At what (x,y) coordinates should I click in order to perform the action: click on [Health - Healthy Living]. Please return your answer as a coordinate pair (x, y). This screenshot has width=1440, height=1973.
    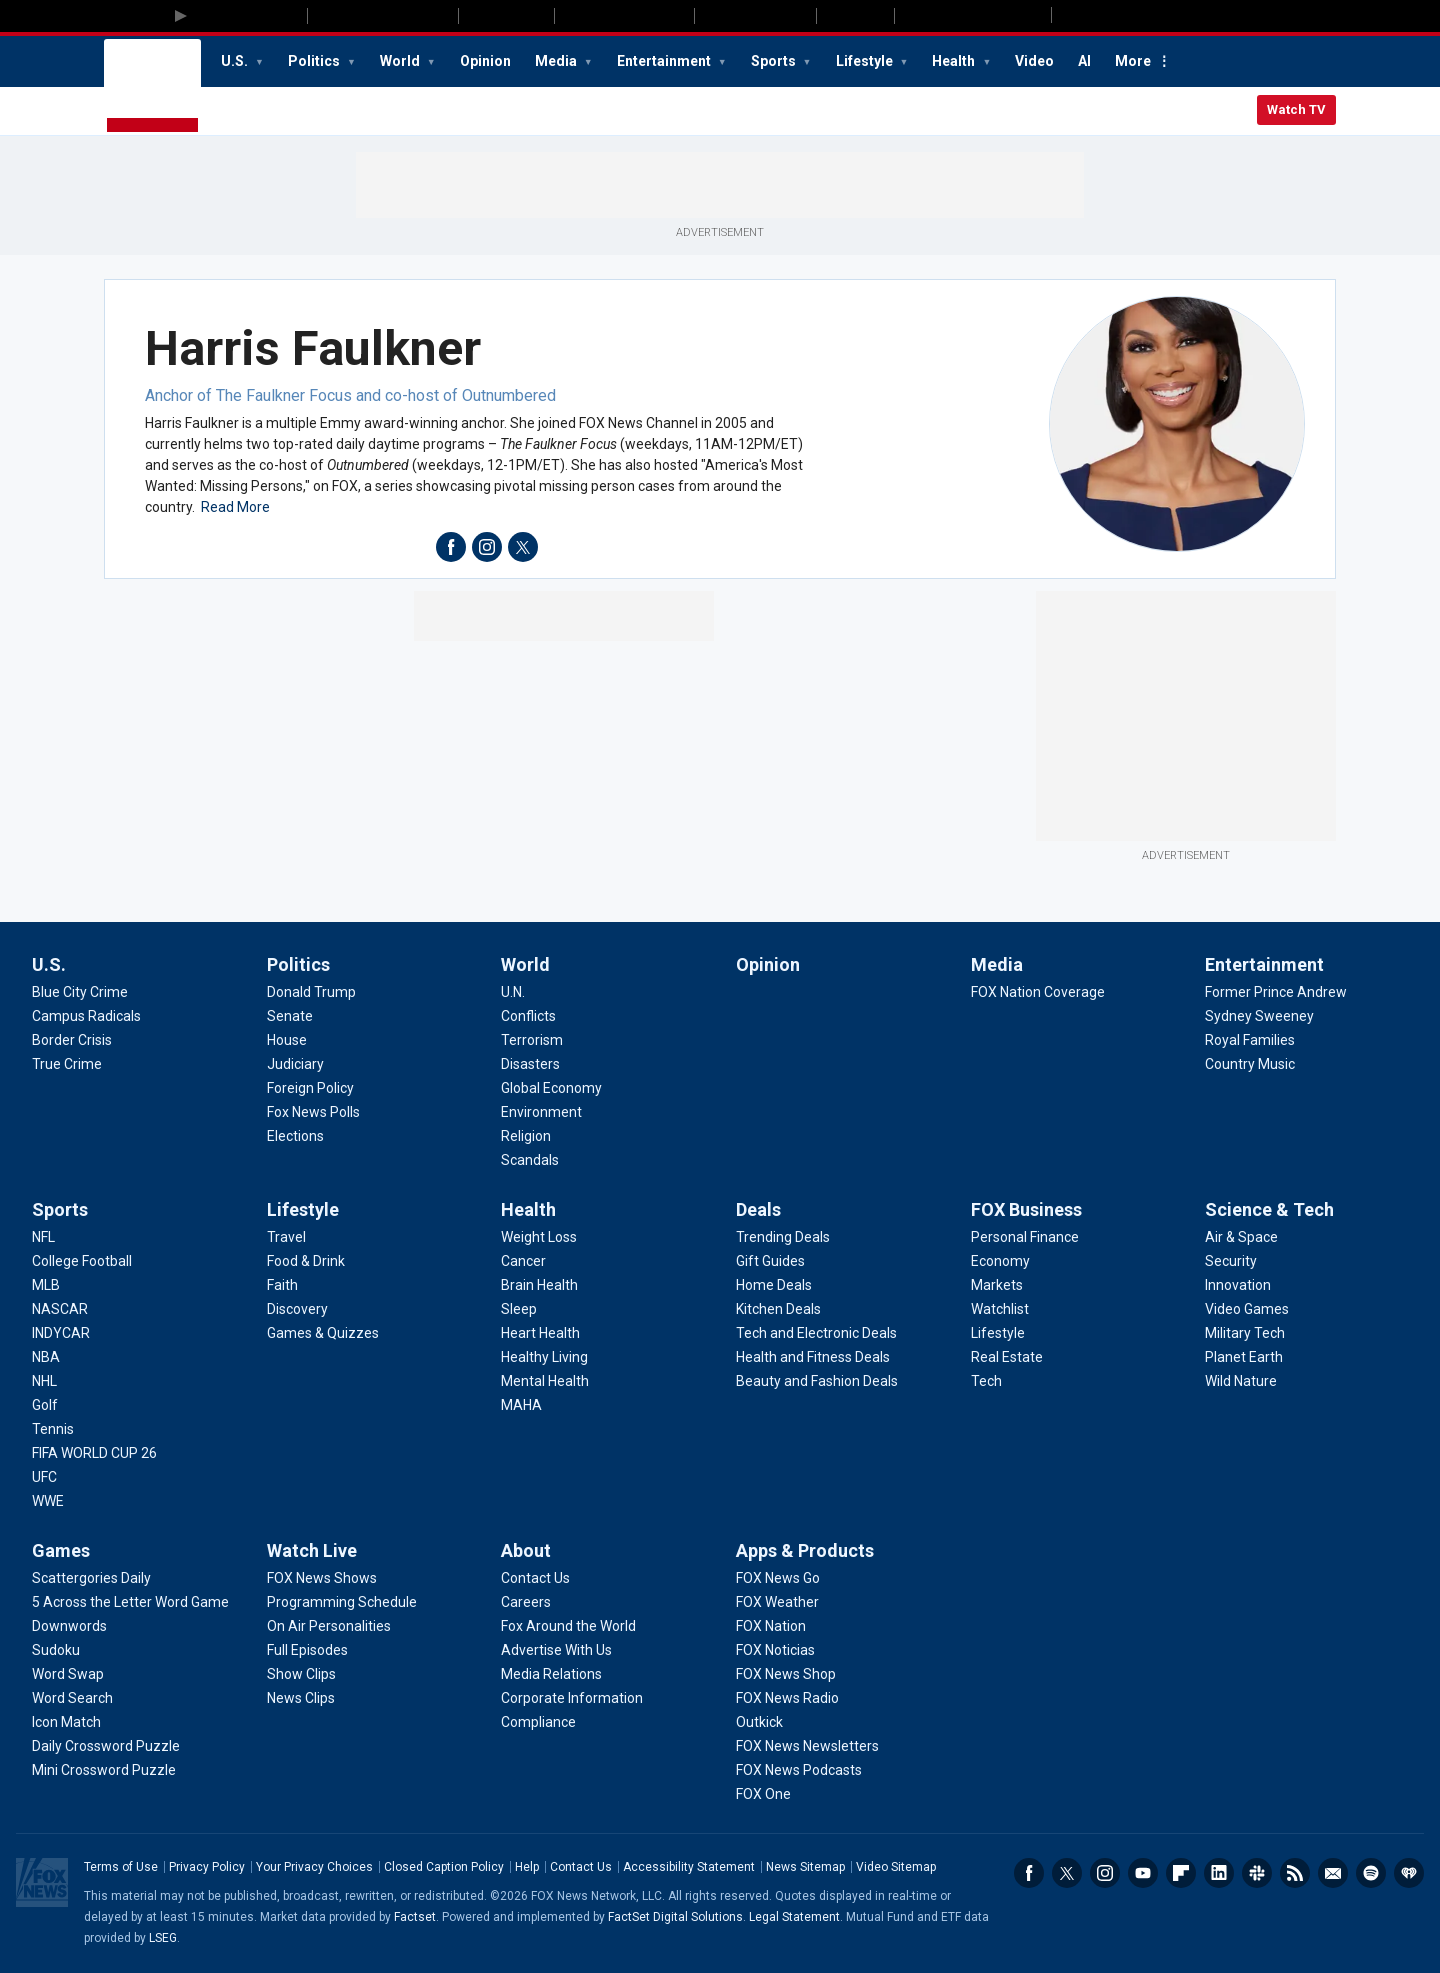
    Looking at the image, I should click on (544, 1357).